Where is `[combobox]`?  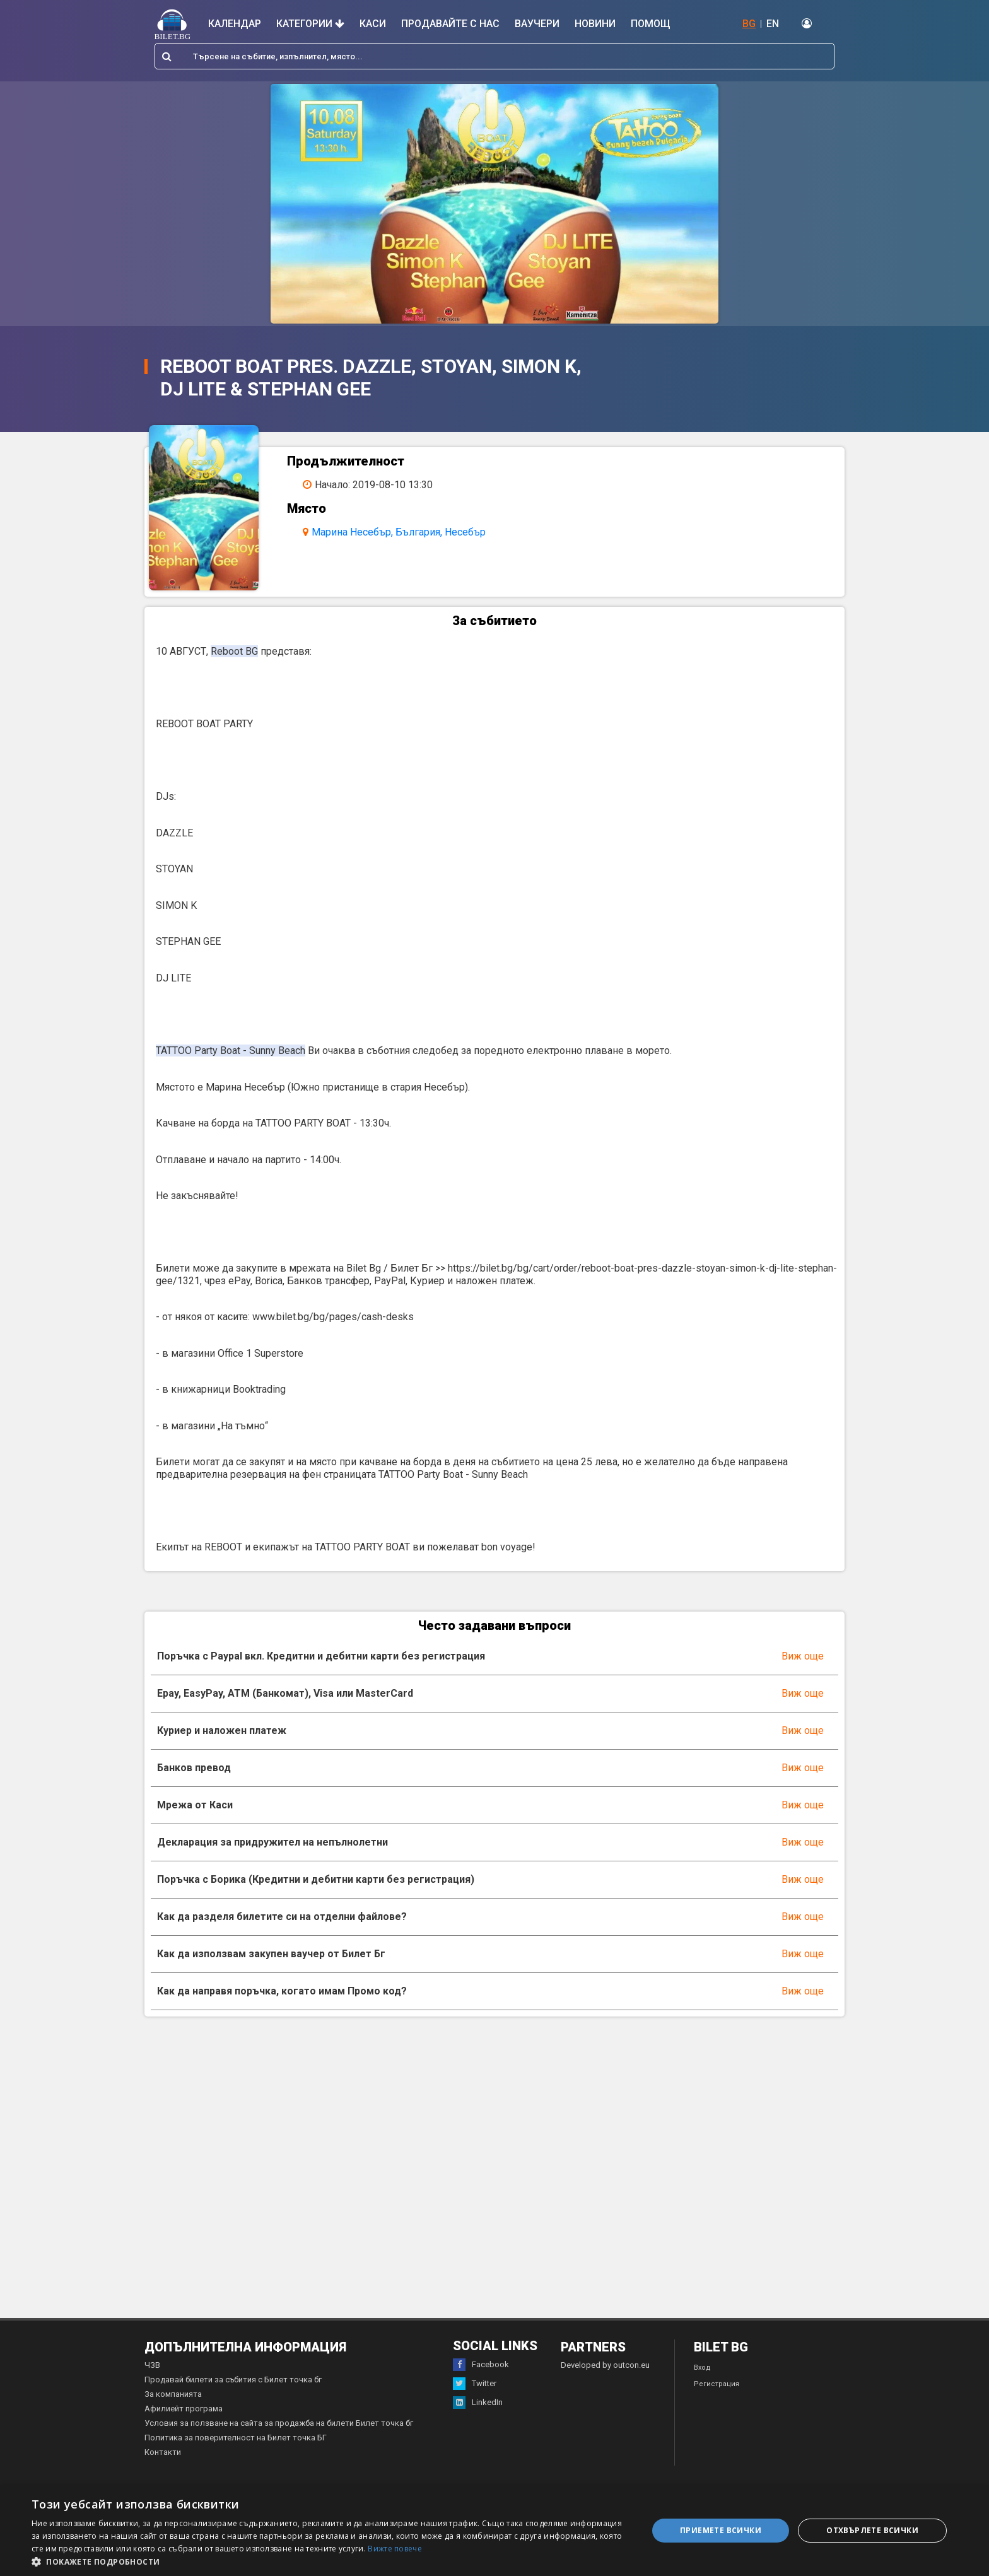 [combobox] is located at coordinates (494, 56).